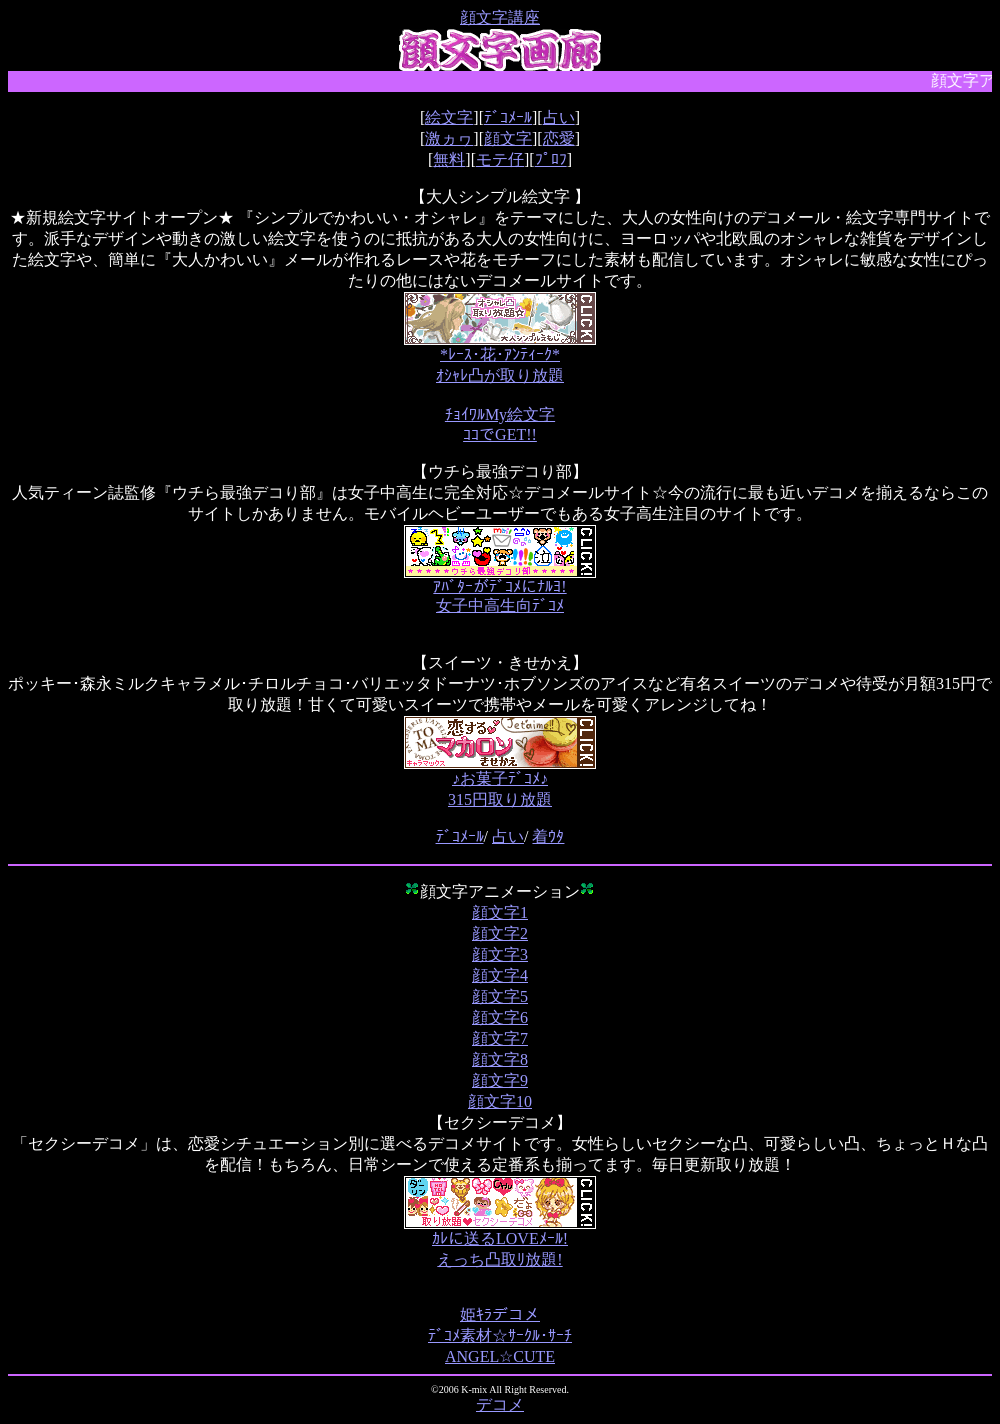 The width and height of the screenshot is (1000, 1424). I want to click on 顔文字8, so click(500, 1059).